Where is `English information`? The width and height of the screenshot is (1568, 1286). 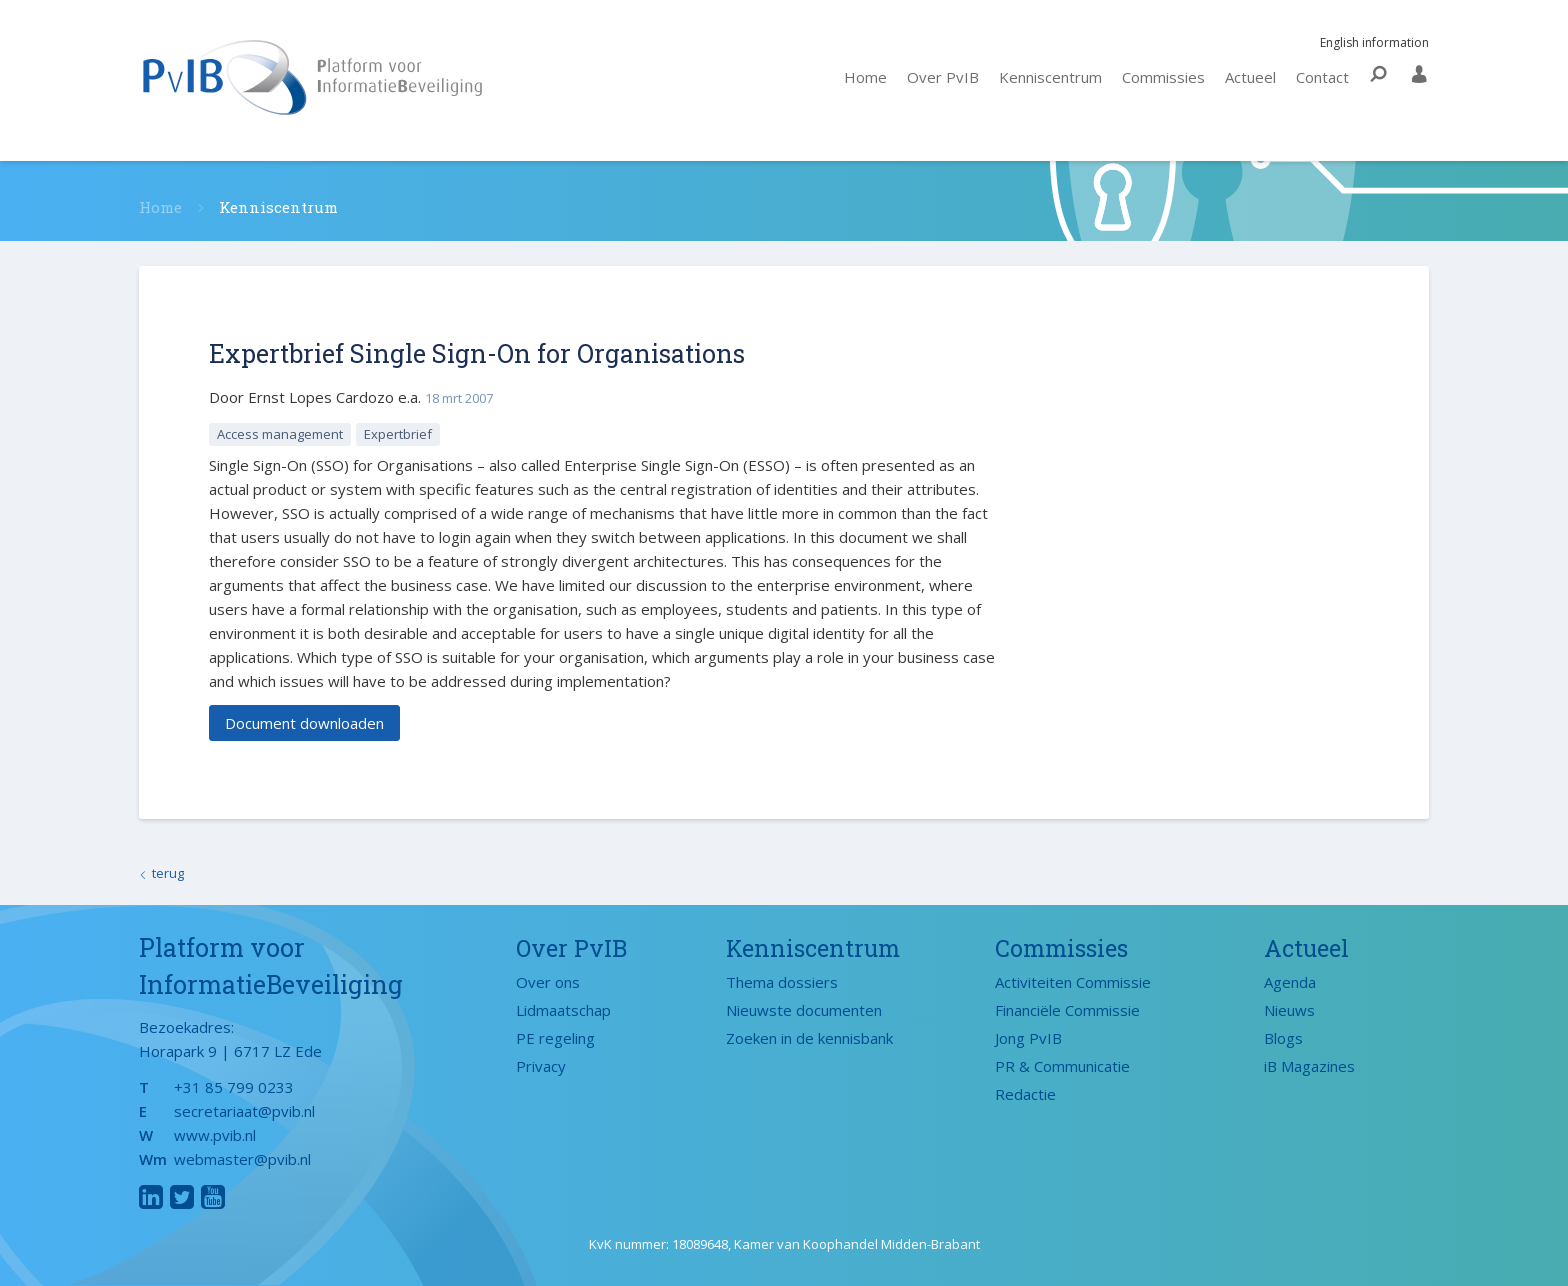 English information is located at coordinates (1365, 42).